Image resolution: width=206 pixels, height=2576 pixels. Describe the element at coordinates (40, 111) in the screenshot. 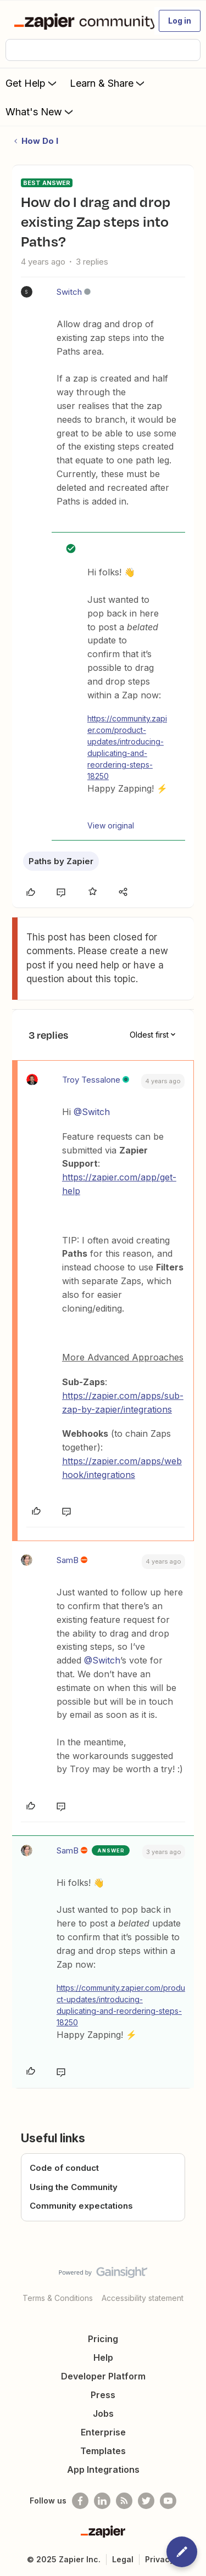

I see `What's New` at that location.